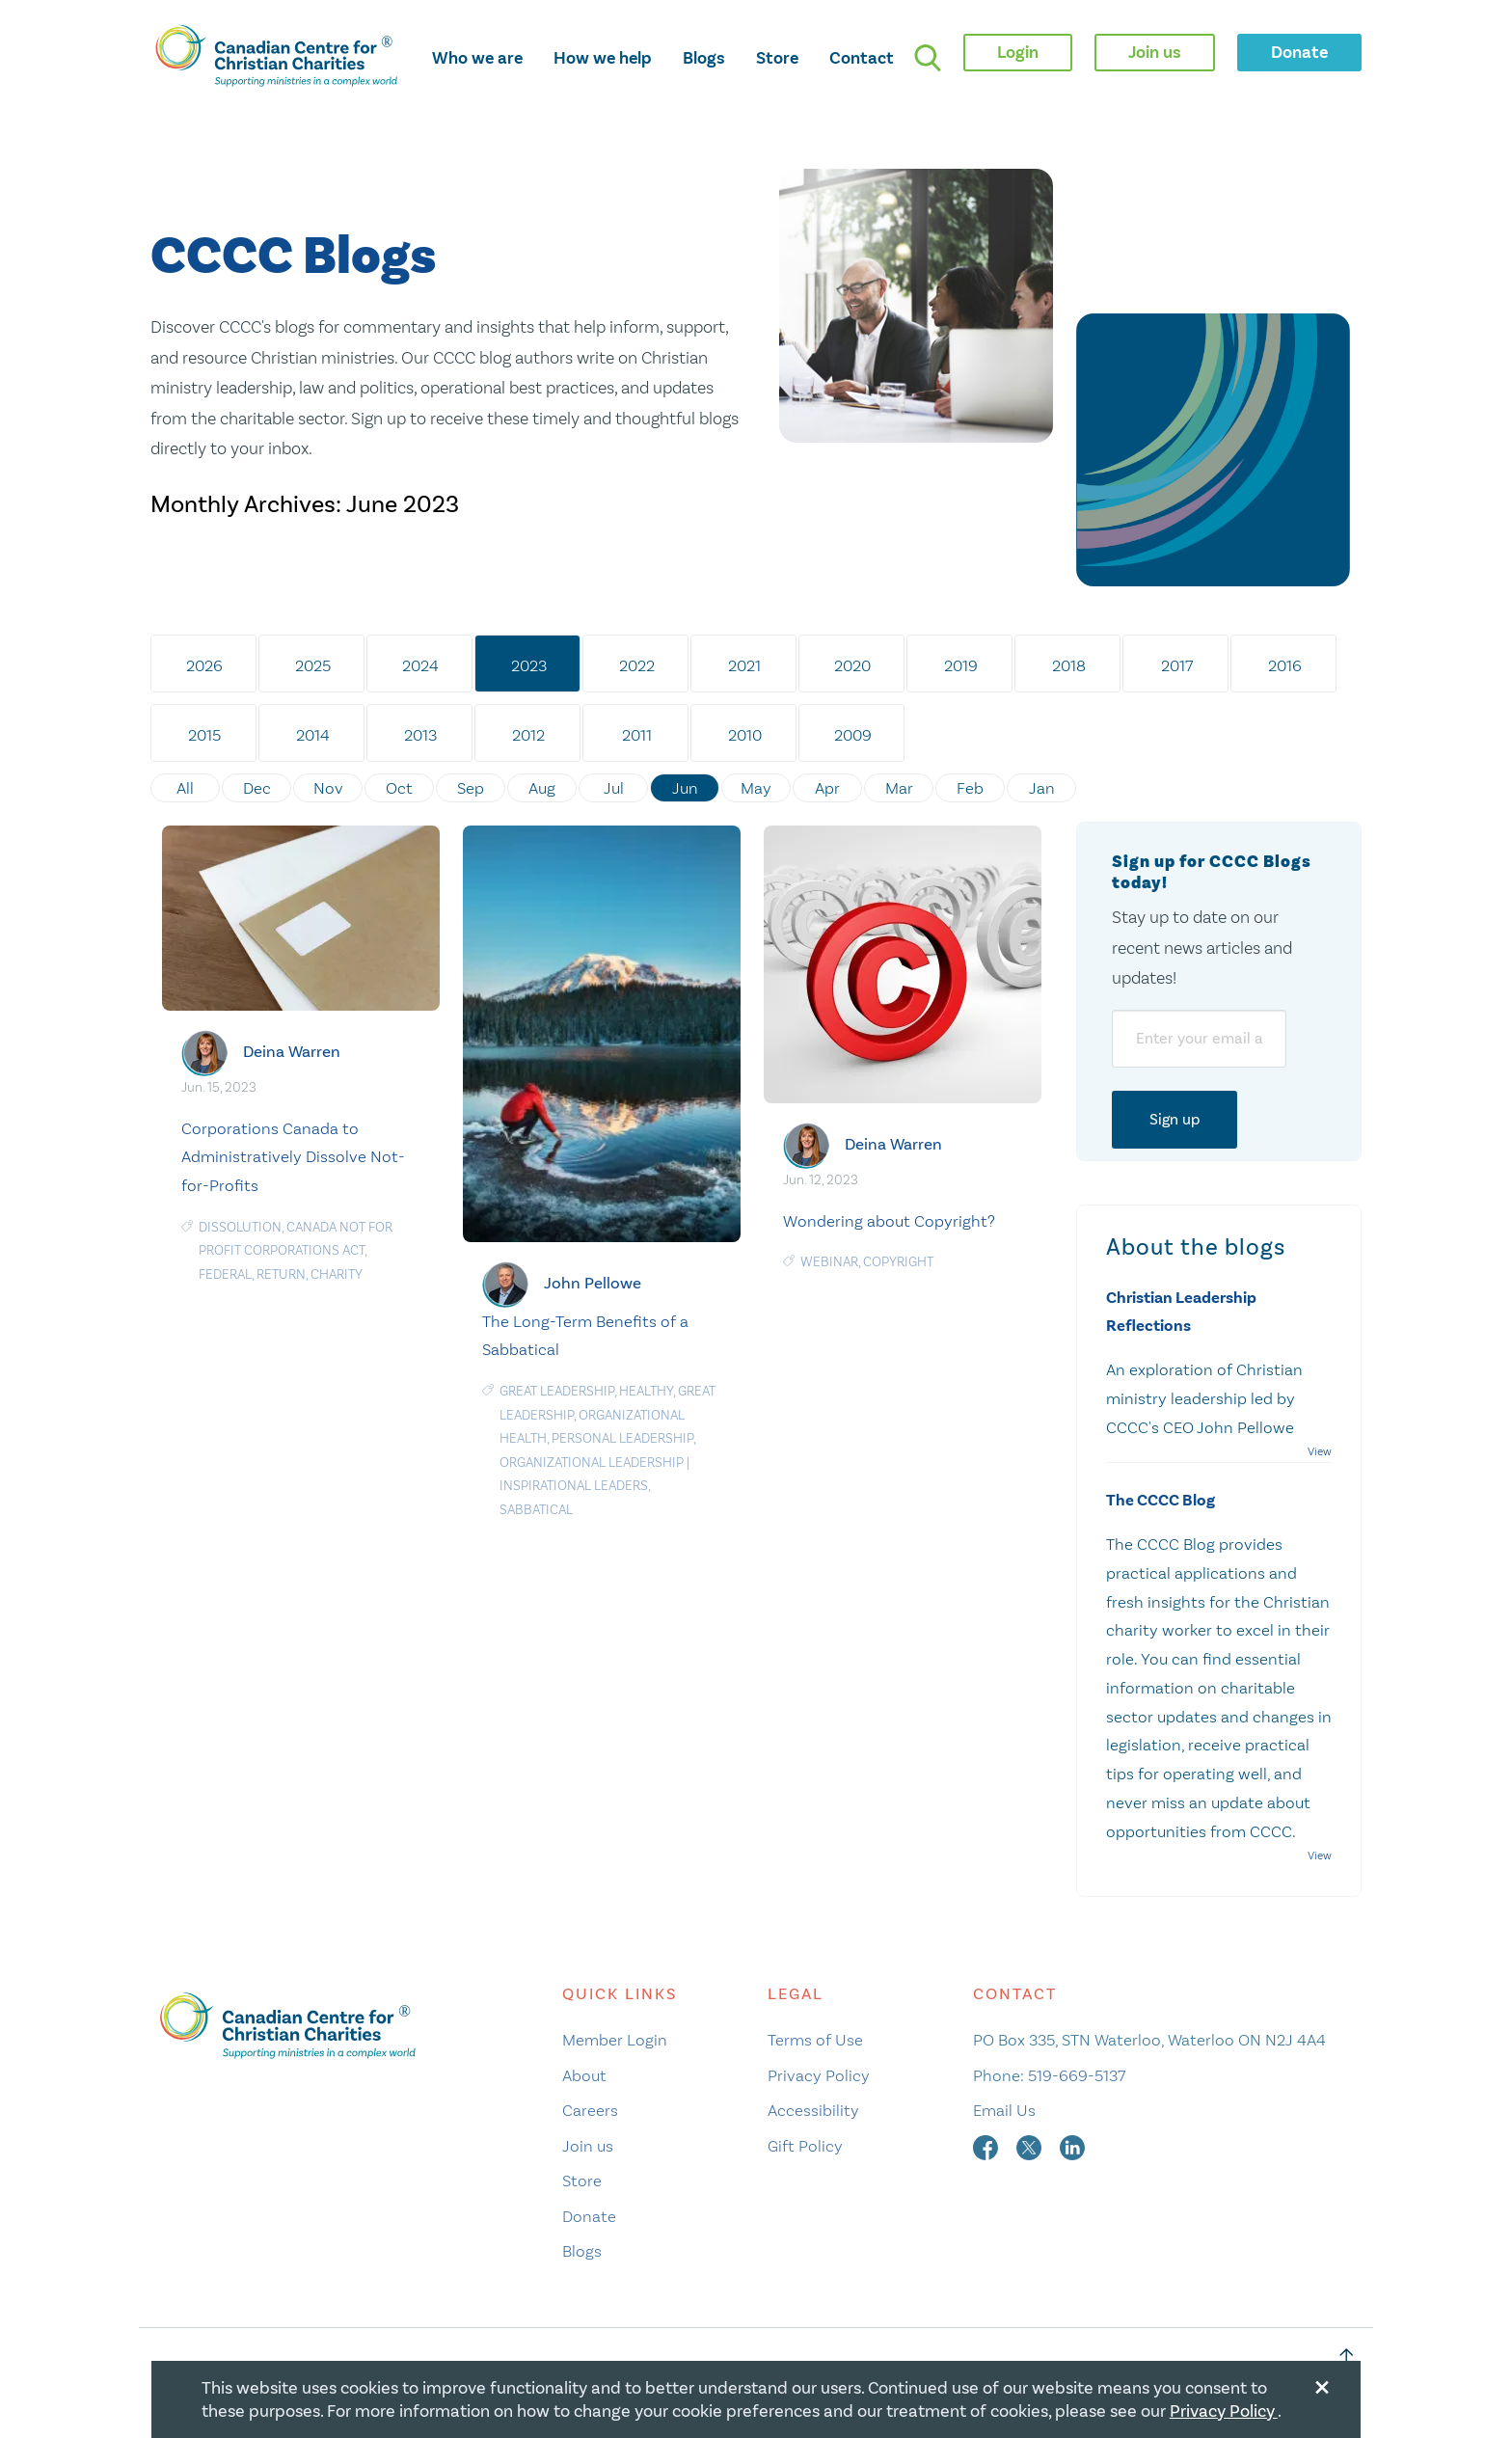 The height and width of the screenshot is (2438, 1512). What do you see at coordinates (399, 788) in the screenshot?
I see `Oct` at bounding box center [399, 788].